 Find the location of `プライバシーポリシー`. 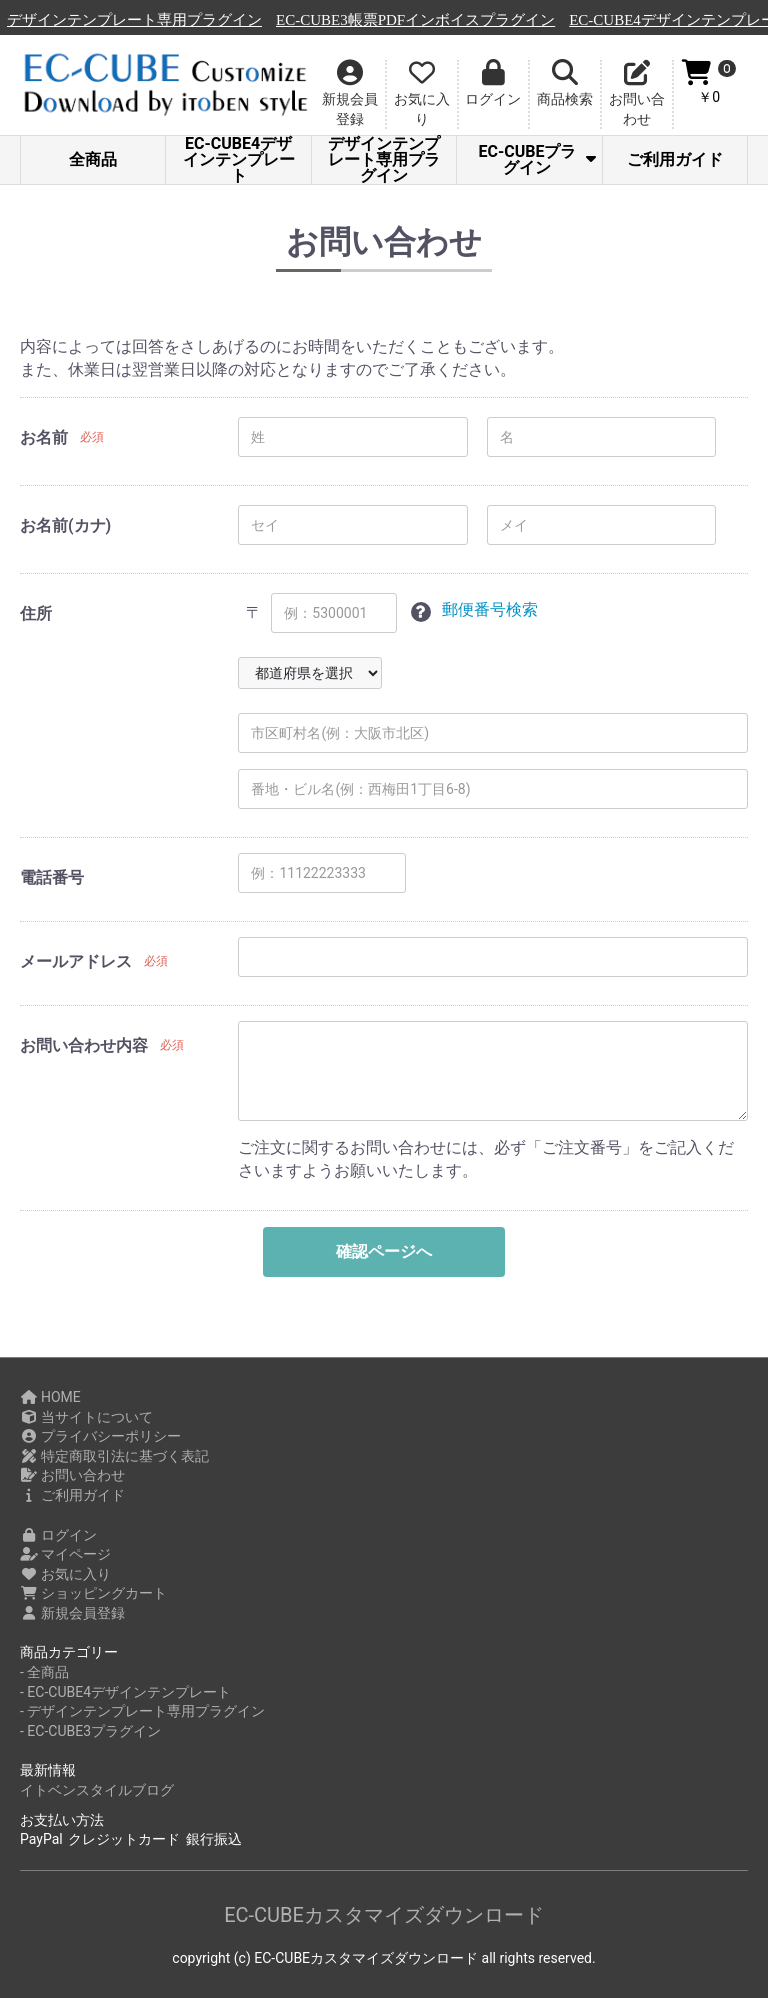

プライバシーポリシー is located at coordinates (100, 1436).